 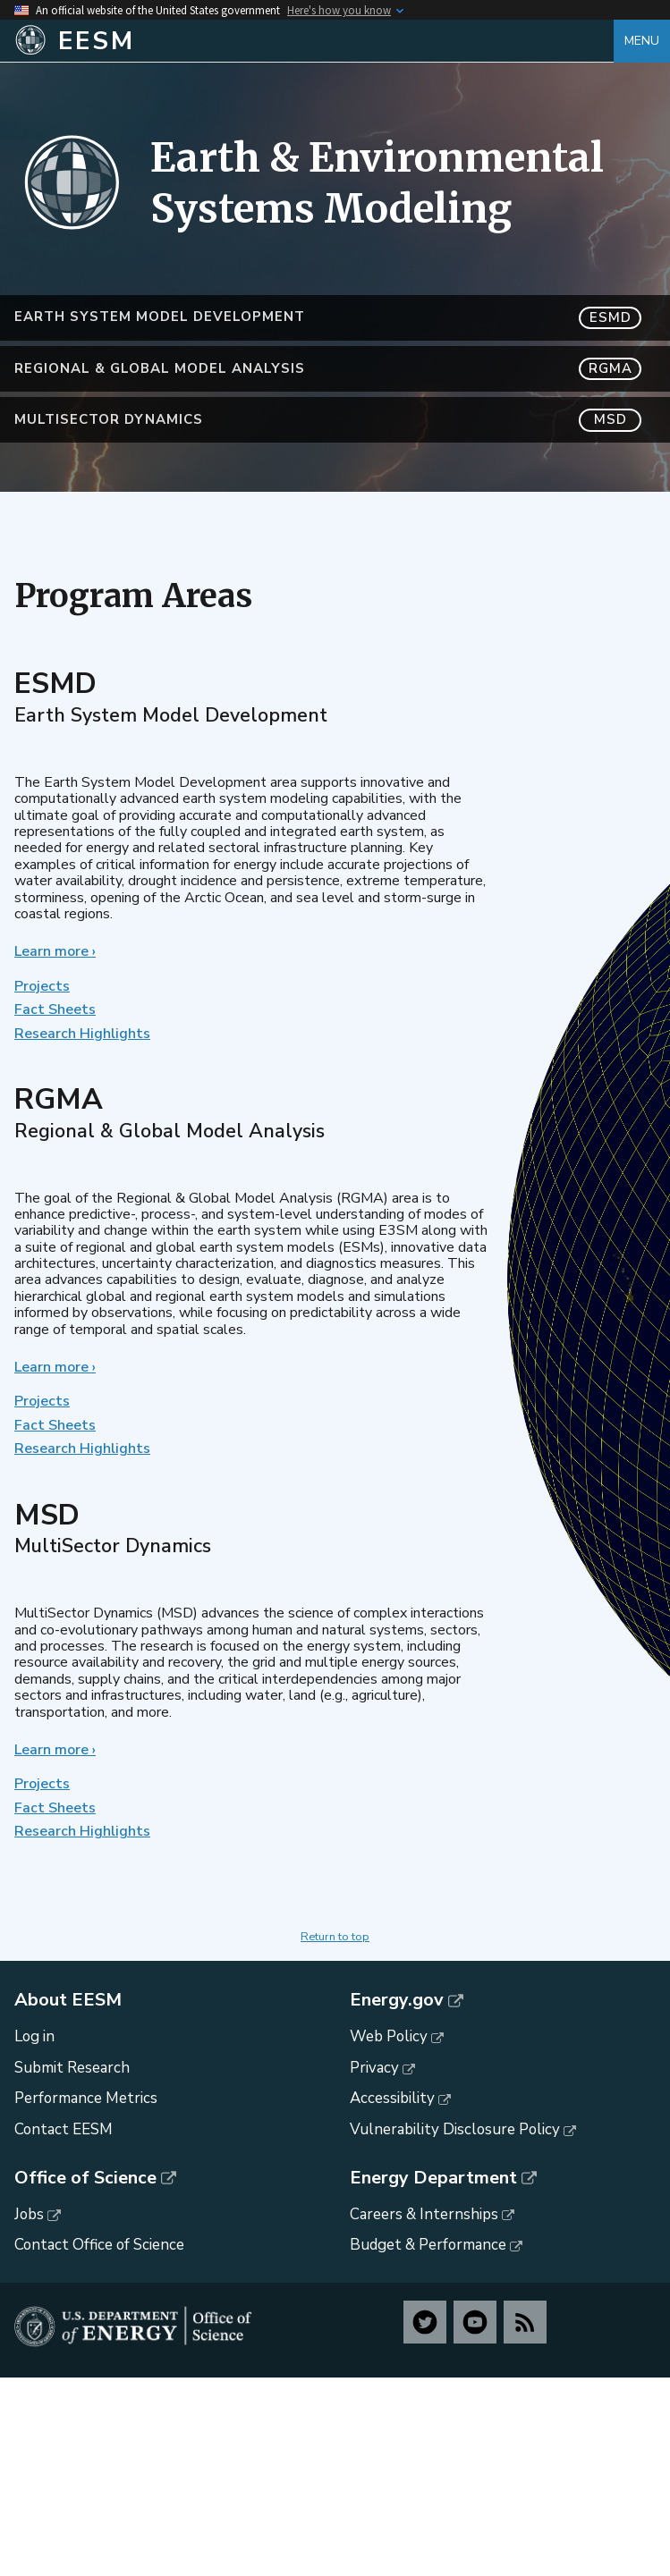 I want to click on Careers & Internships, so click(x=424, y=2214).